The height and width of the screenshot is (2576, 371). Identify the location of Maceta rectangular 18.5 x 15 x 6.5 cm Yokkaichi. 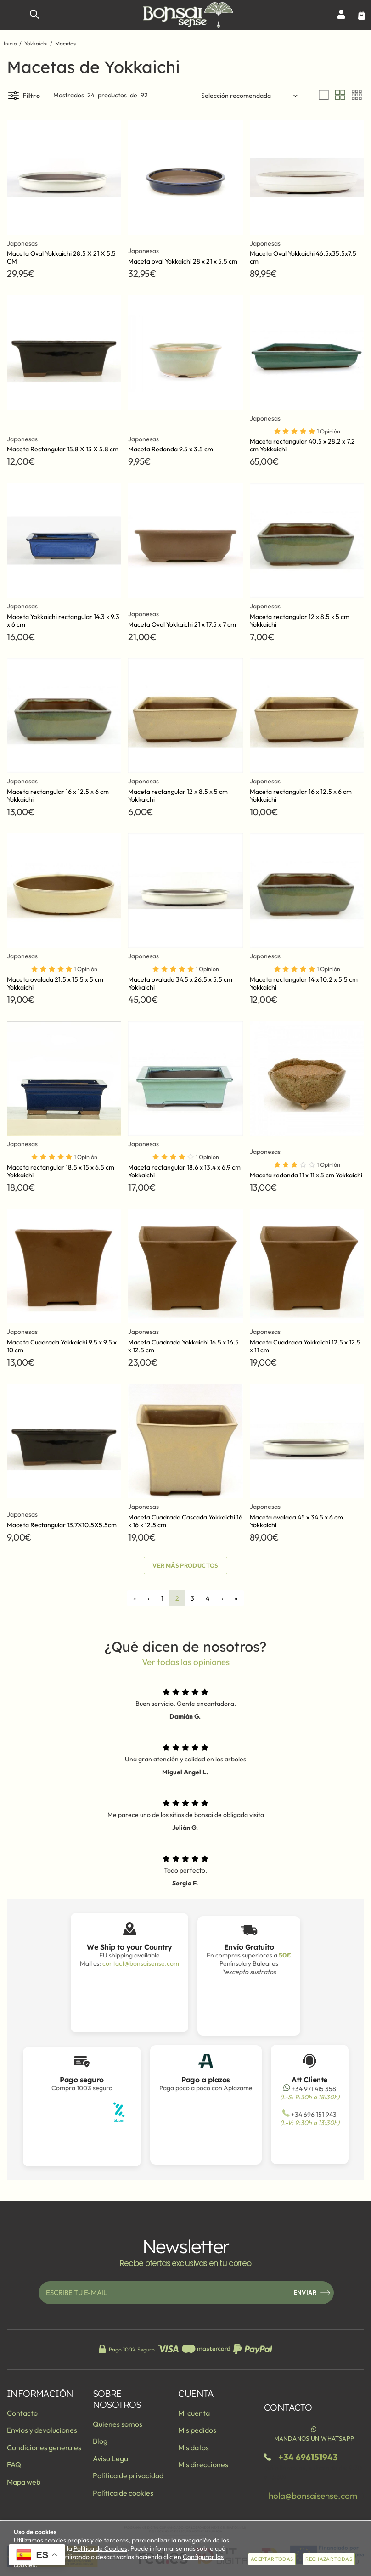
(60, 1171).